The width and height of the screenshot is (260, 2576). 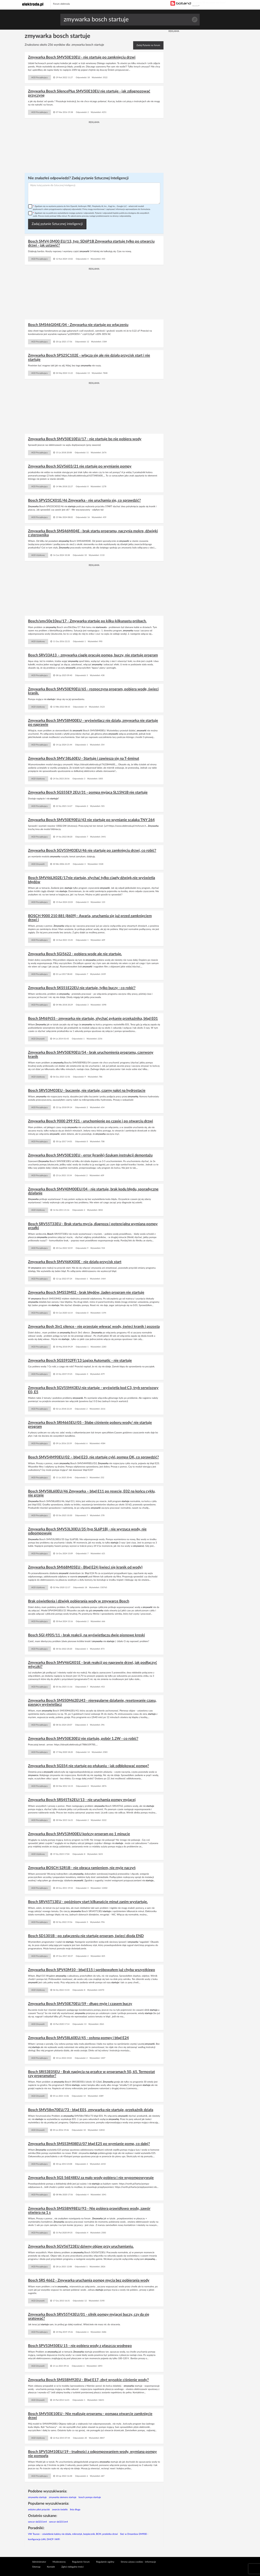 What do you see at coordinates (75, 2509) in the screenshot?
I see `linia długa` at bounding box center [75, 2509].